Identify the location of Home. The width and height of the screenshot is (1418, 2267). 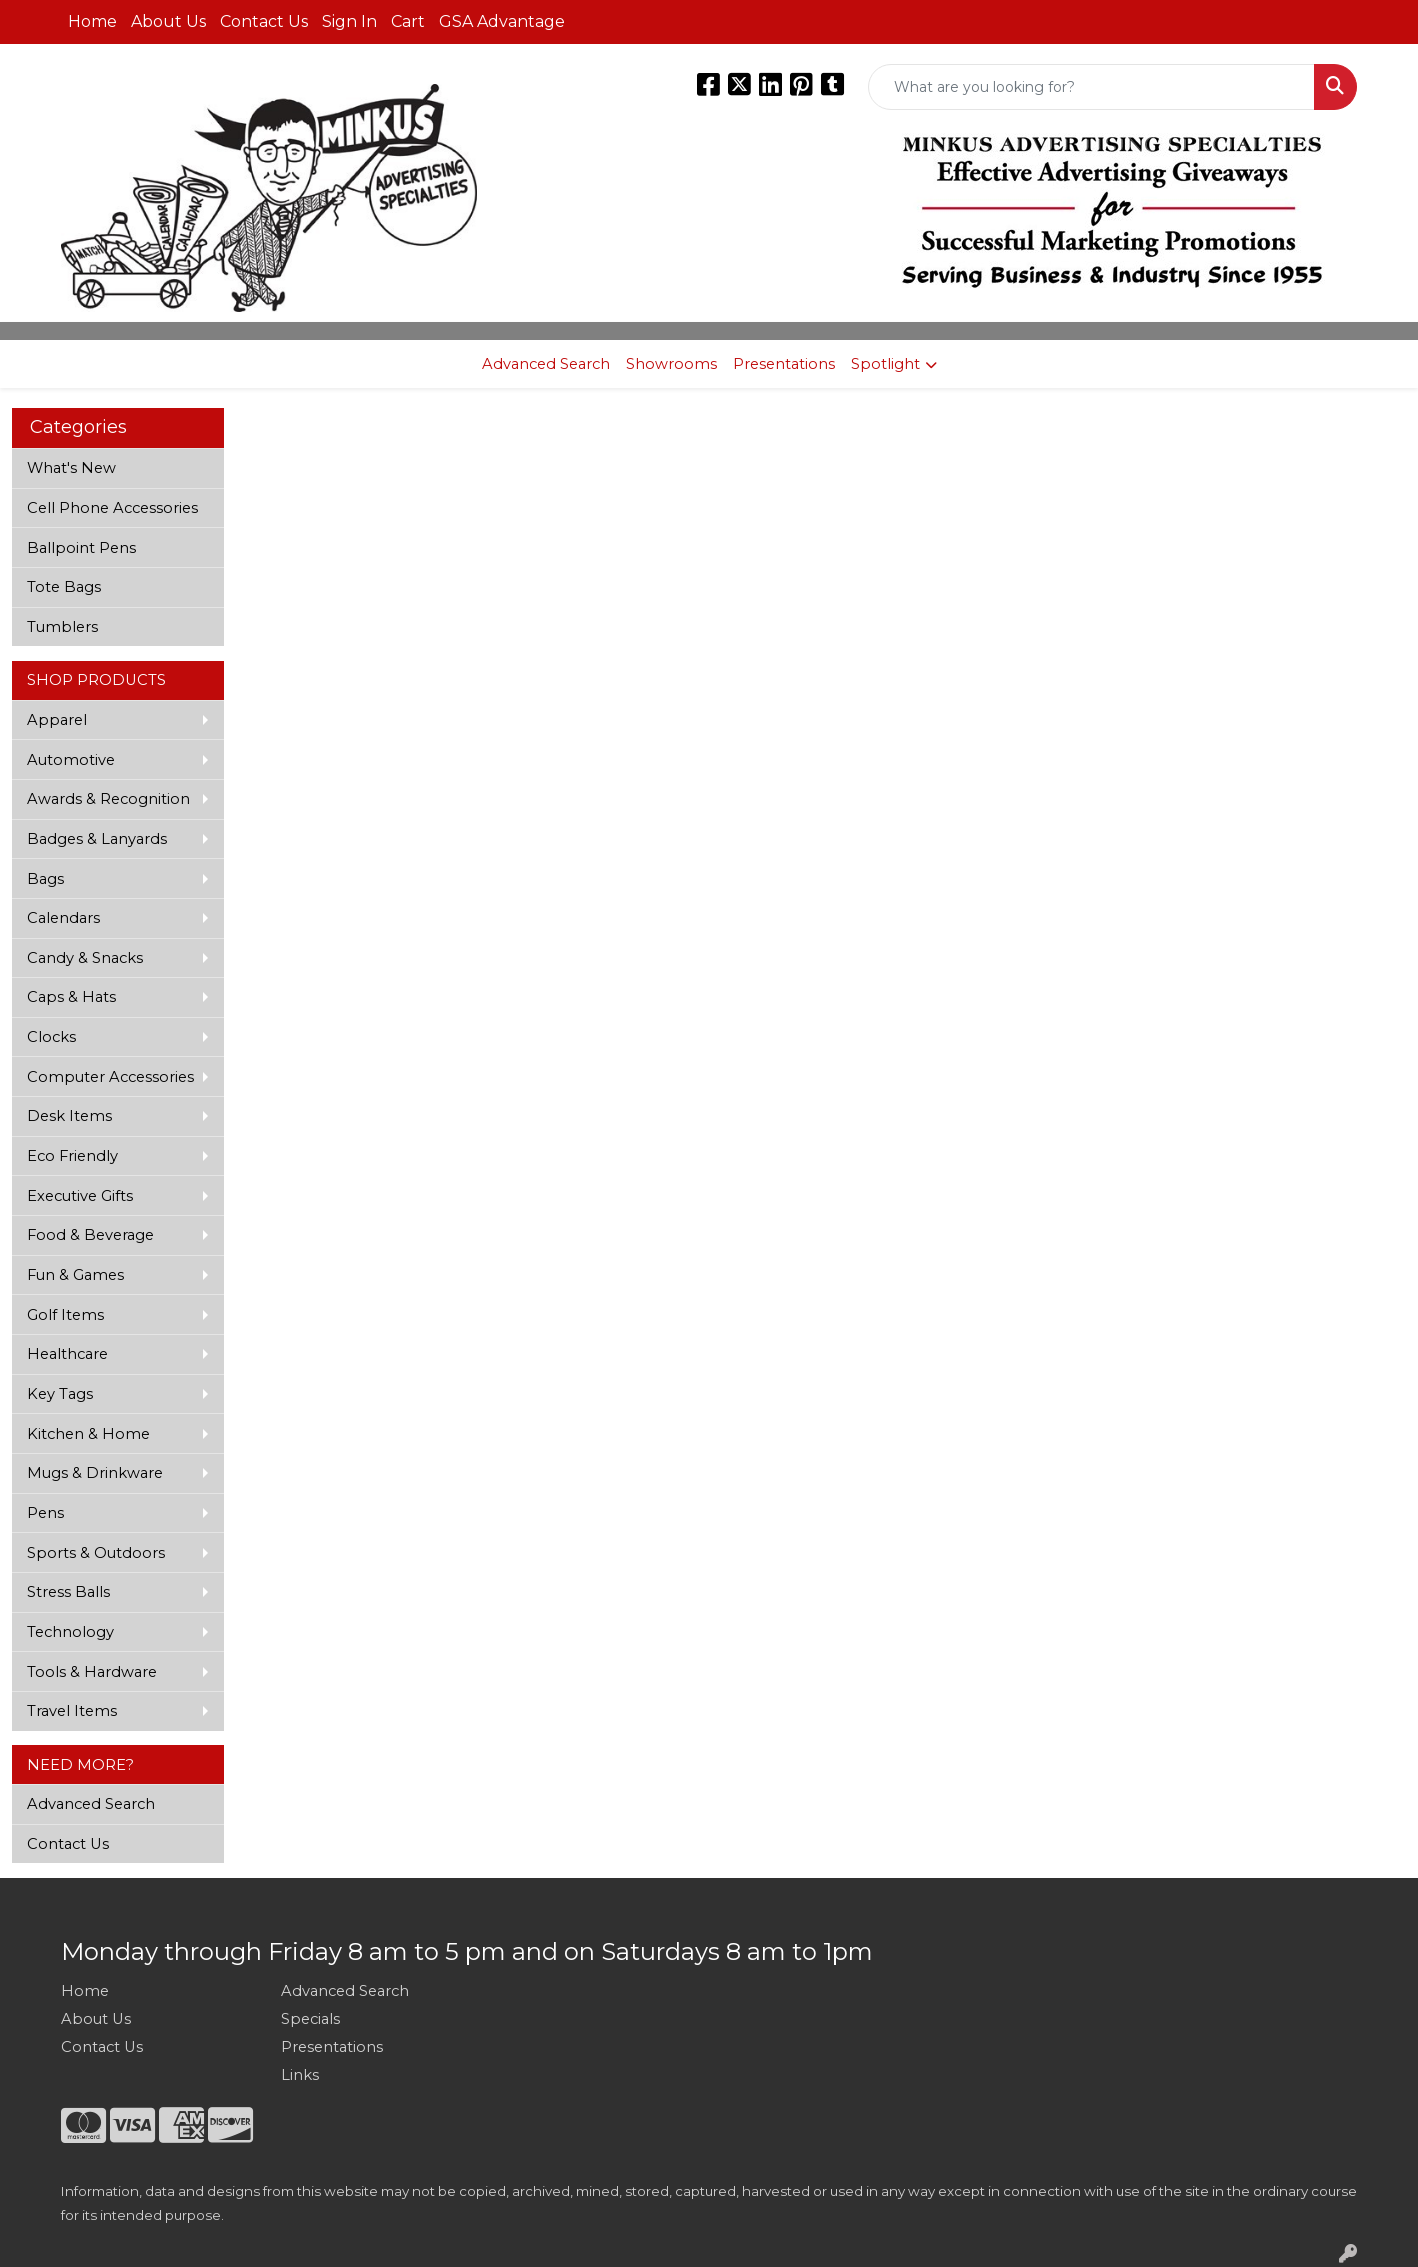
(92, 21).